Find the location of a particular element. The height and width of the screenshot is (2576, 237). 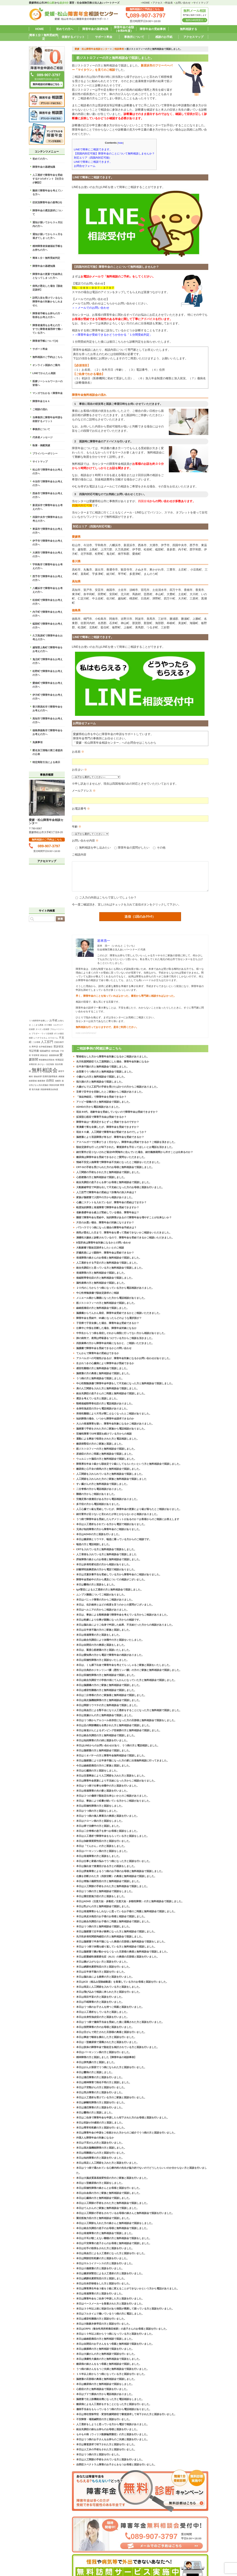

本日は人工関節の手術をされているお母様の娘さんと無料相談会で面談を行いました。 is located at coordinates (125, 2213).